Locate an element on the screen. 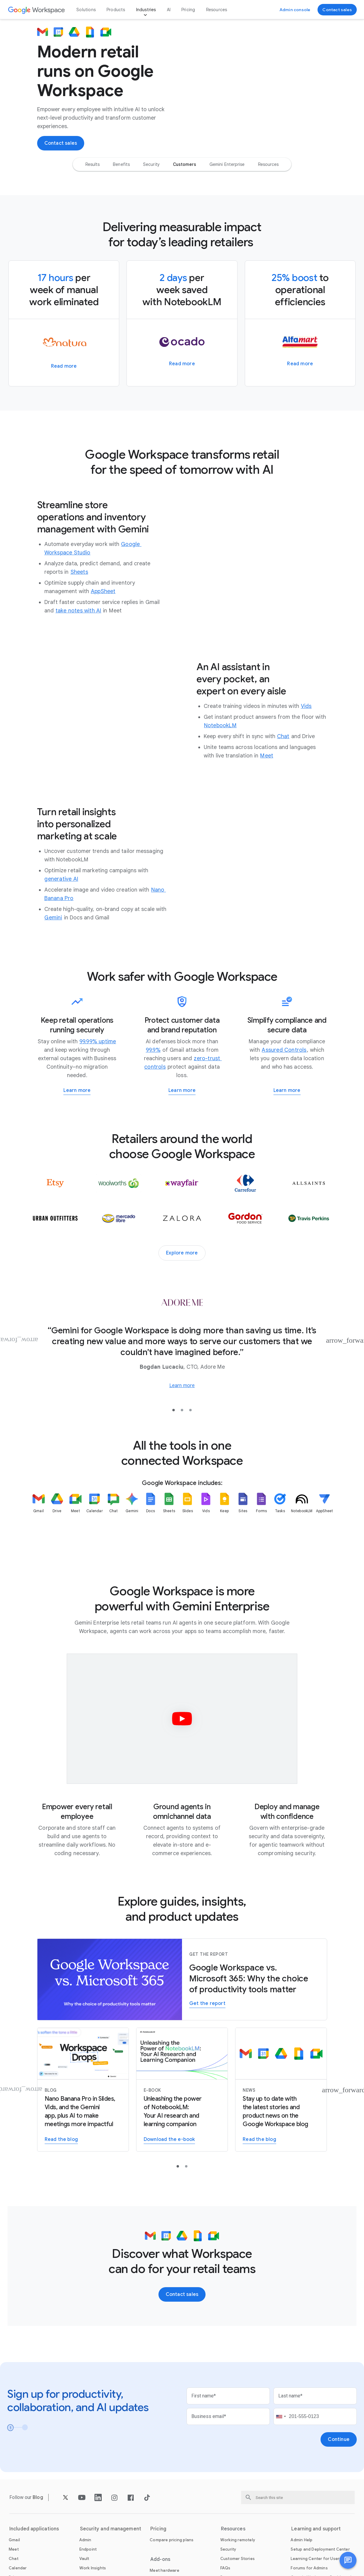 The image size is (364, 2576). [Read the Google Workspace blog] is located at coordinates (281, 2092).